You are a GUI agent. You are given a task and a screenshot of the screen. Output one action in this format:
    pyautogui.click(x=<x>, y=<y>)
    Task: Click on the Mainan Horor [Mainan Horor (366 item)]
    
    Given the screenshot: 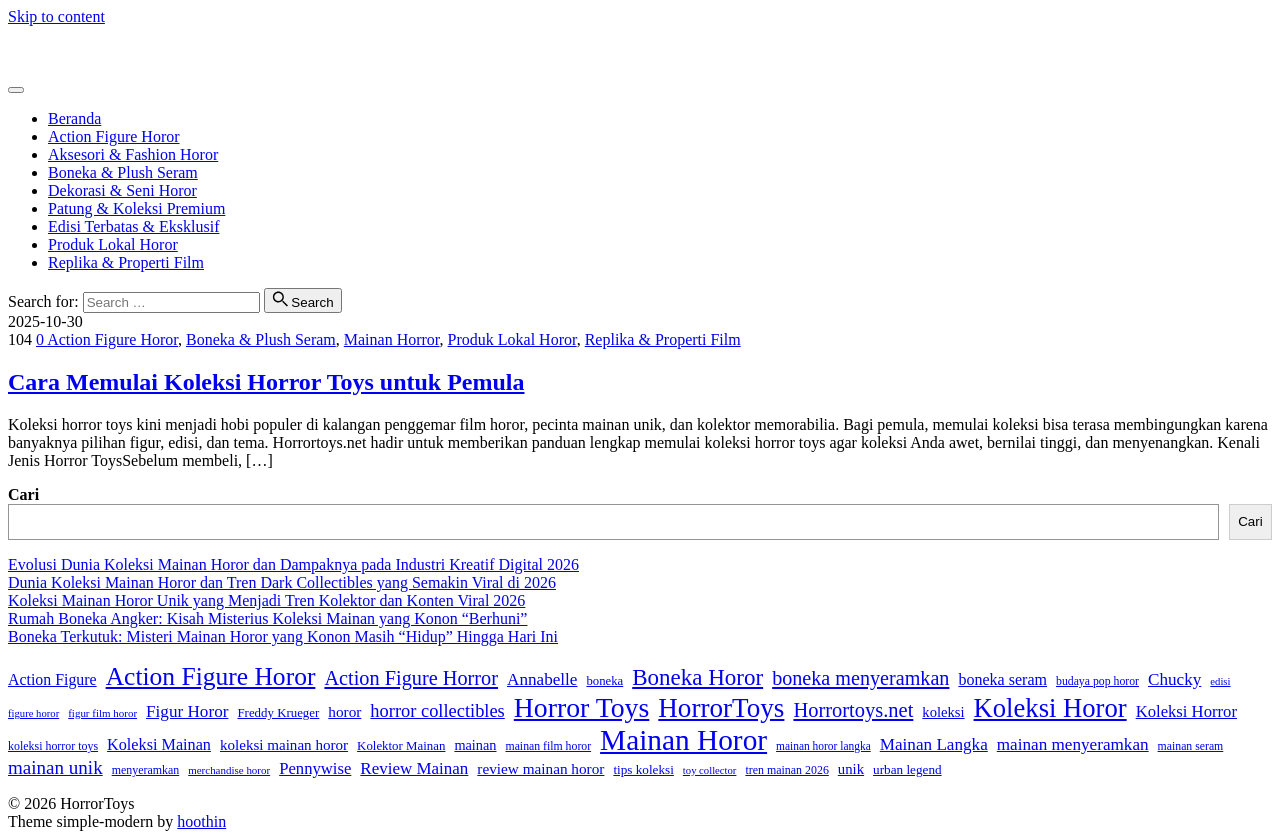 What is the action you would take?
    pyautogui.click(x=683, y=740)
    